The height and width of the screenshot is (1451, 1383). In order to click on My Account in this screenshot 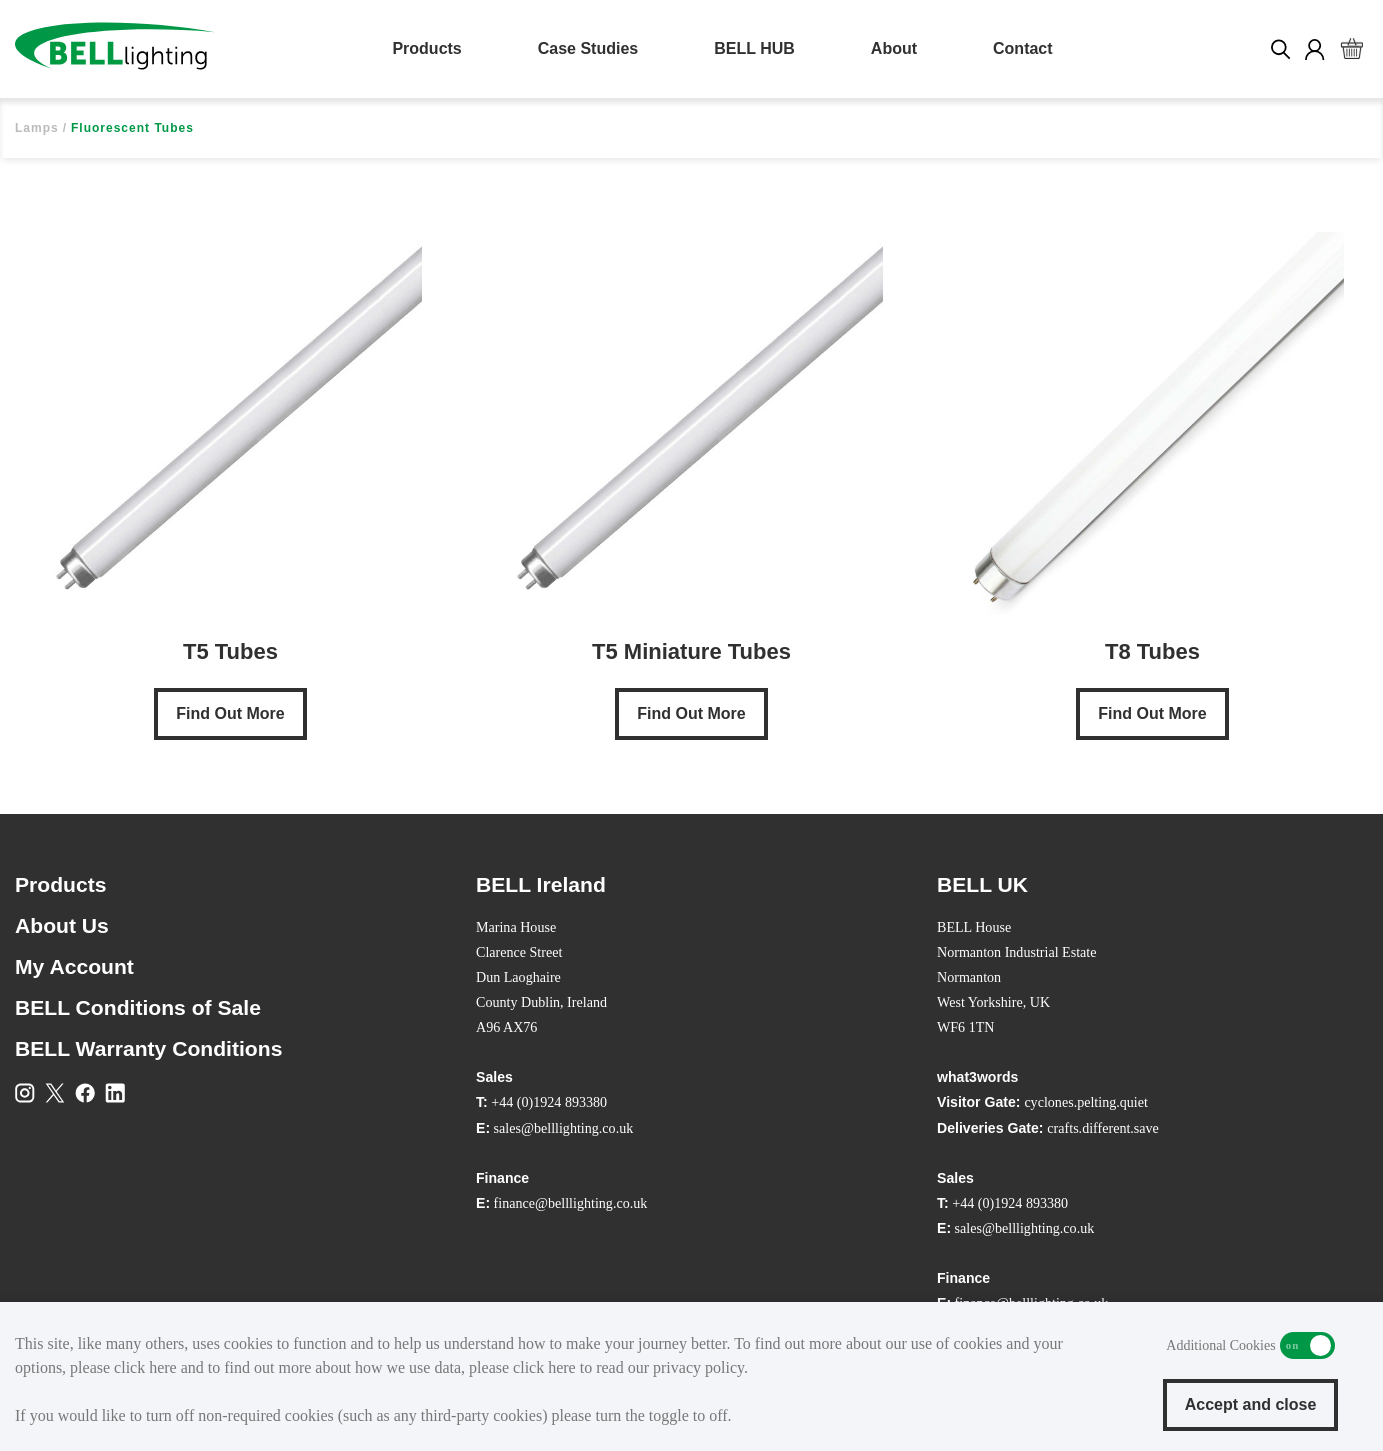, I will do `click(74, 966)`.